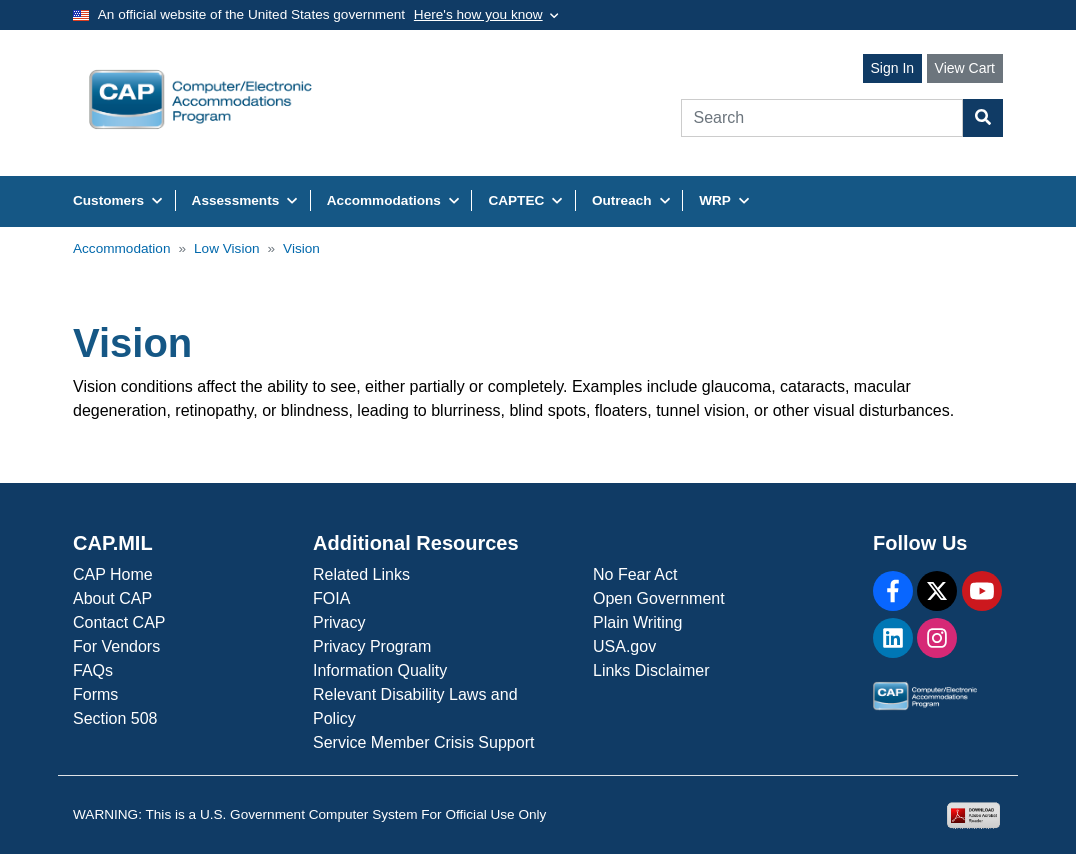 The width and height of the screenshot is (1076, 854). I want to click on Links Disclaimer, so click(651, 670).